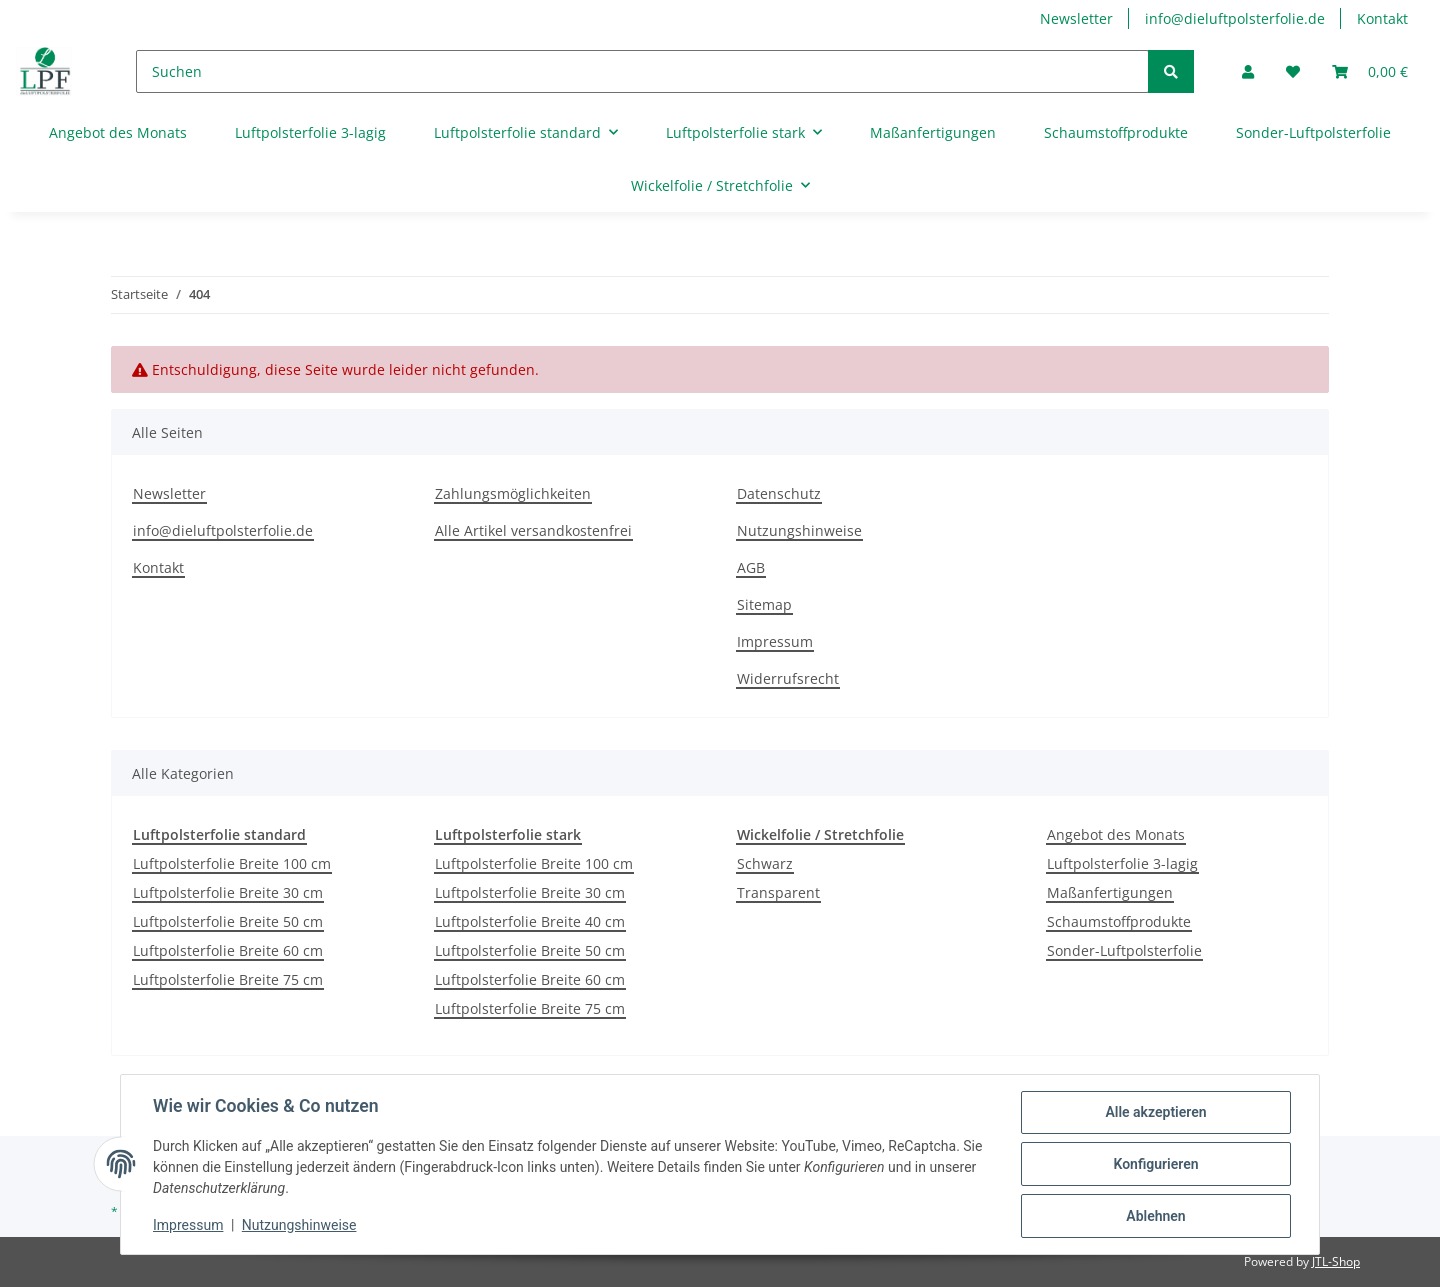 The image size is (1440, 1287). I want to click on Luftpolsterfolie Breite 75 cm, so click(228, 979).